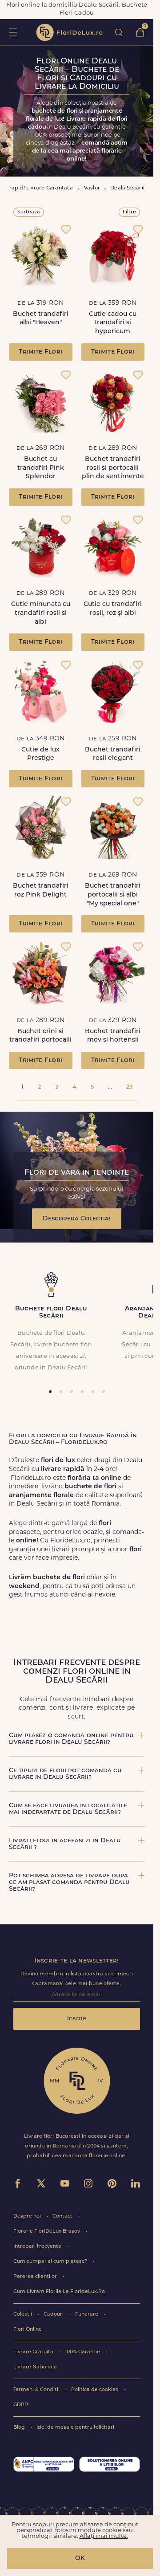  Describe the element at coordinates (19, 2427) in the screenshot. I see `Blog` at that location.